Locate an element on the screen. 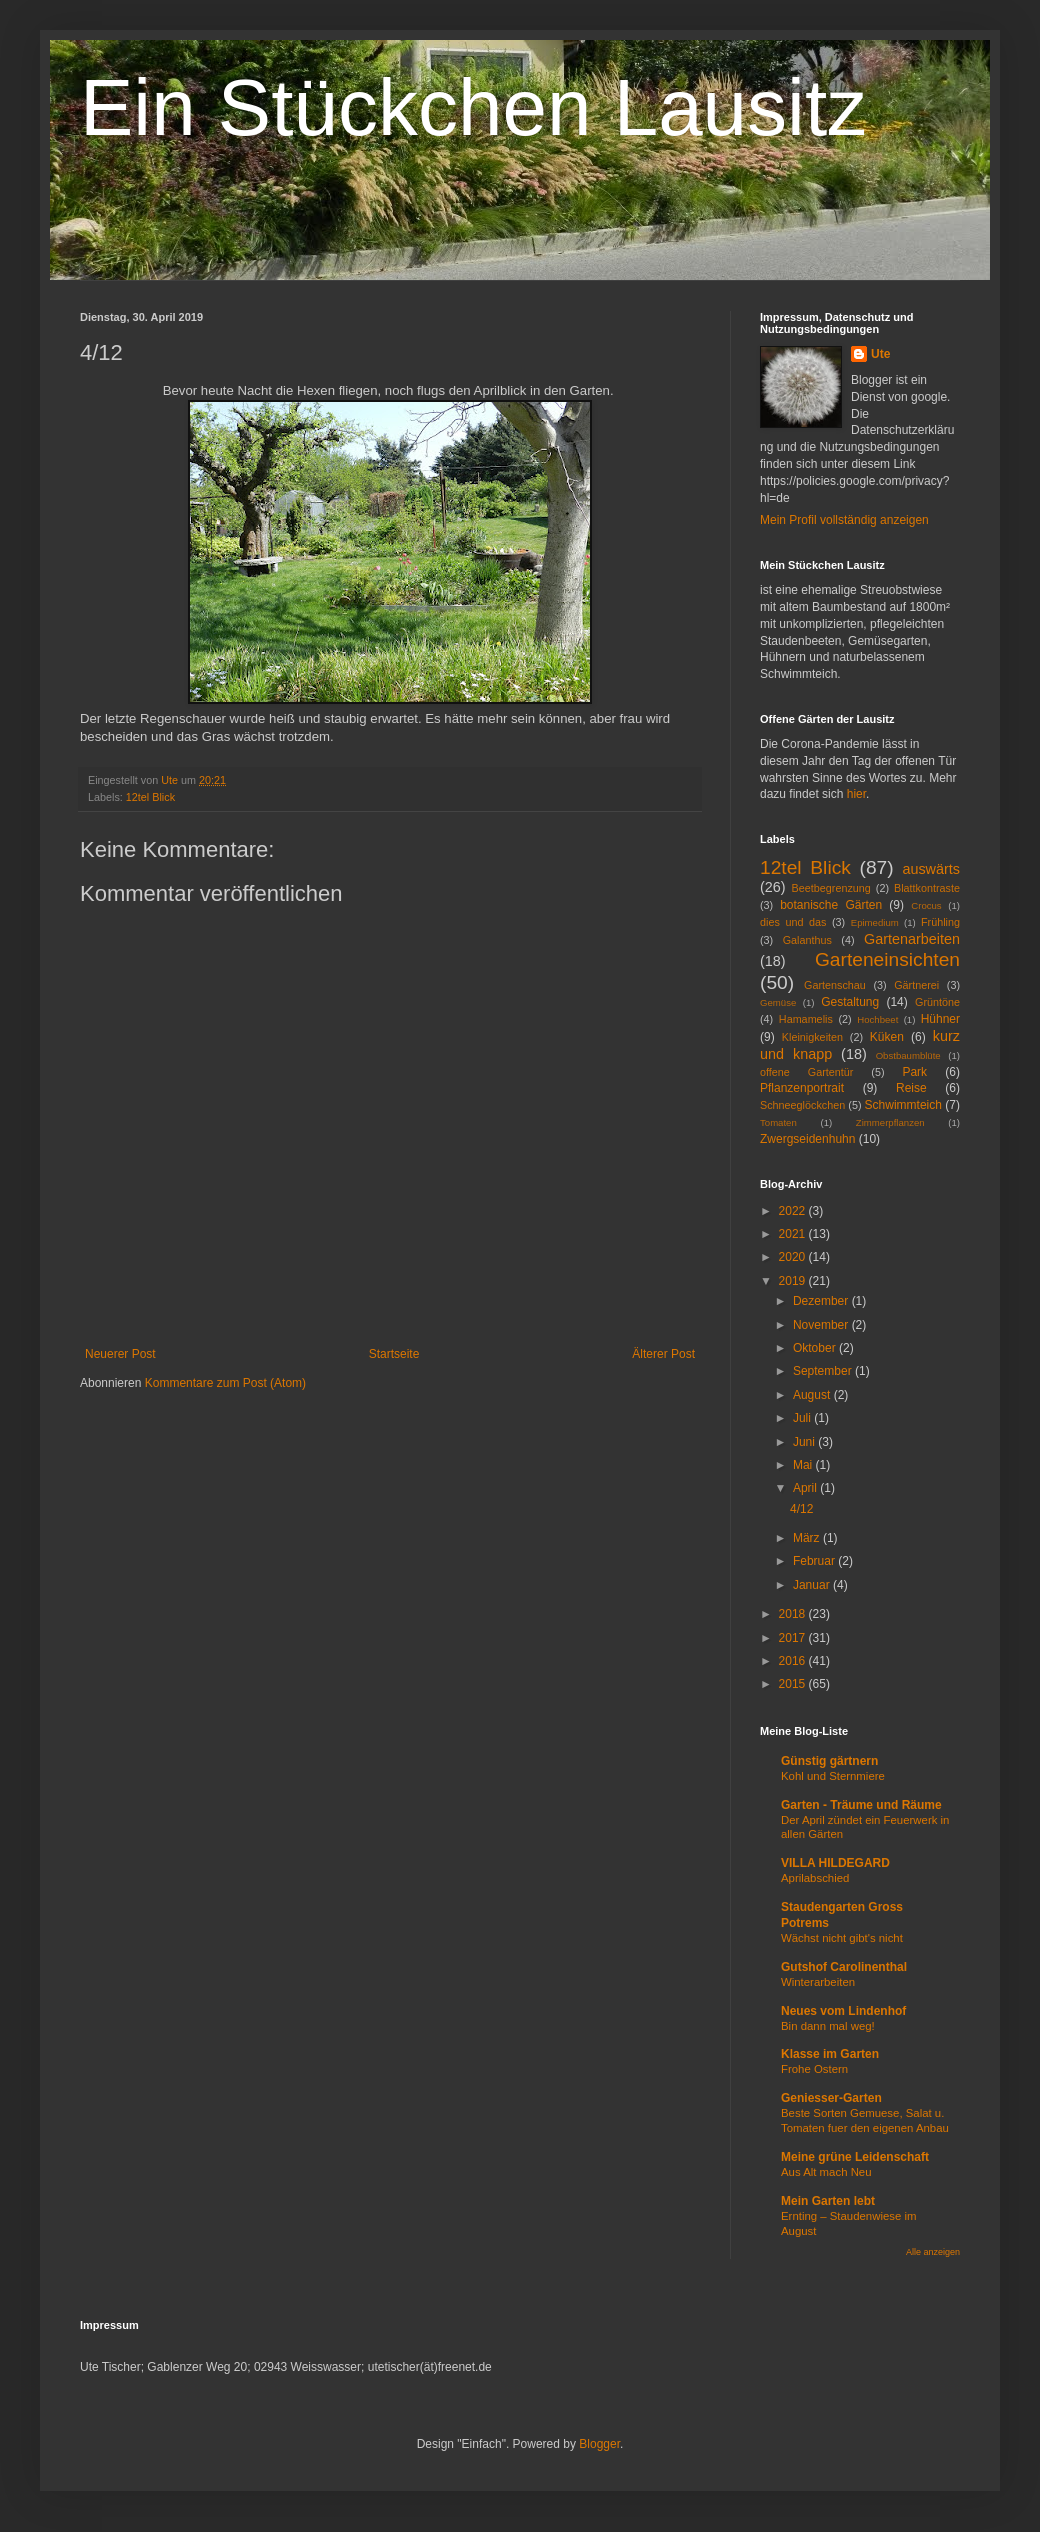 The height and width of the screenshot is (2532, 1040). Schneeglöckchen is located at coordinates (802, 1105).